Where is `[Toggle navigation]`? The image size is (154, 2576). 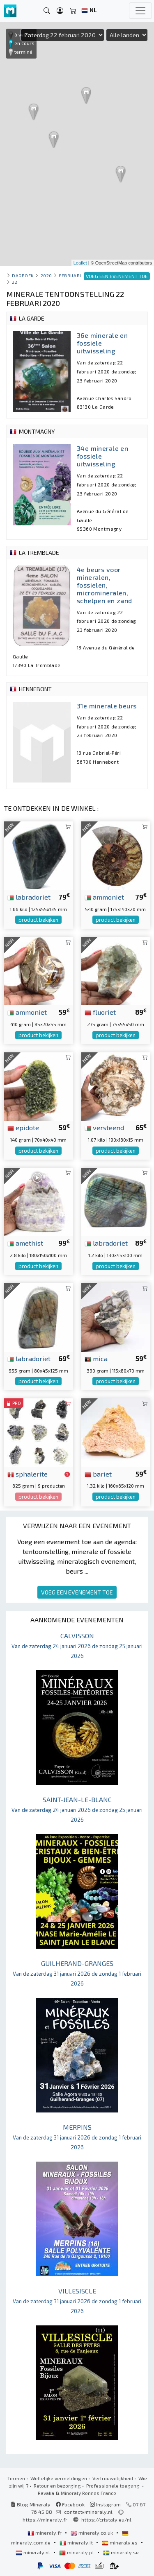 [Toggle navigation] is located at coordinates (140, 10).